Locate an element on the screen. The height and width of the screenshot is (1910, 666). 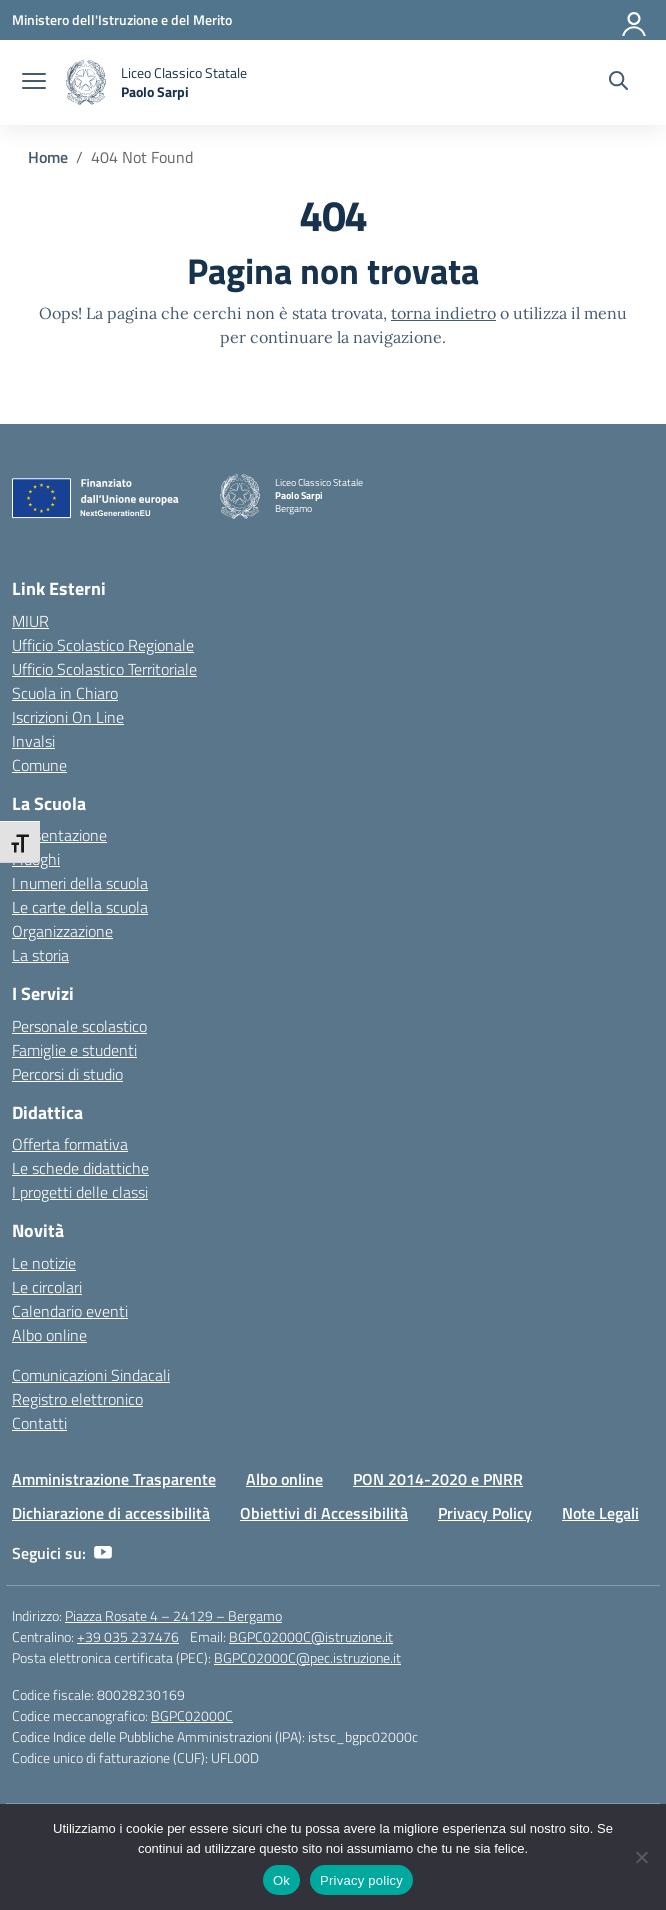
+39 035 237476 is located at coordinates (128, 1636).